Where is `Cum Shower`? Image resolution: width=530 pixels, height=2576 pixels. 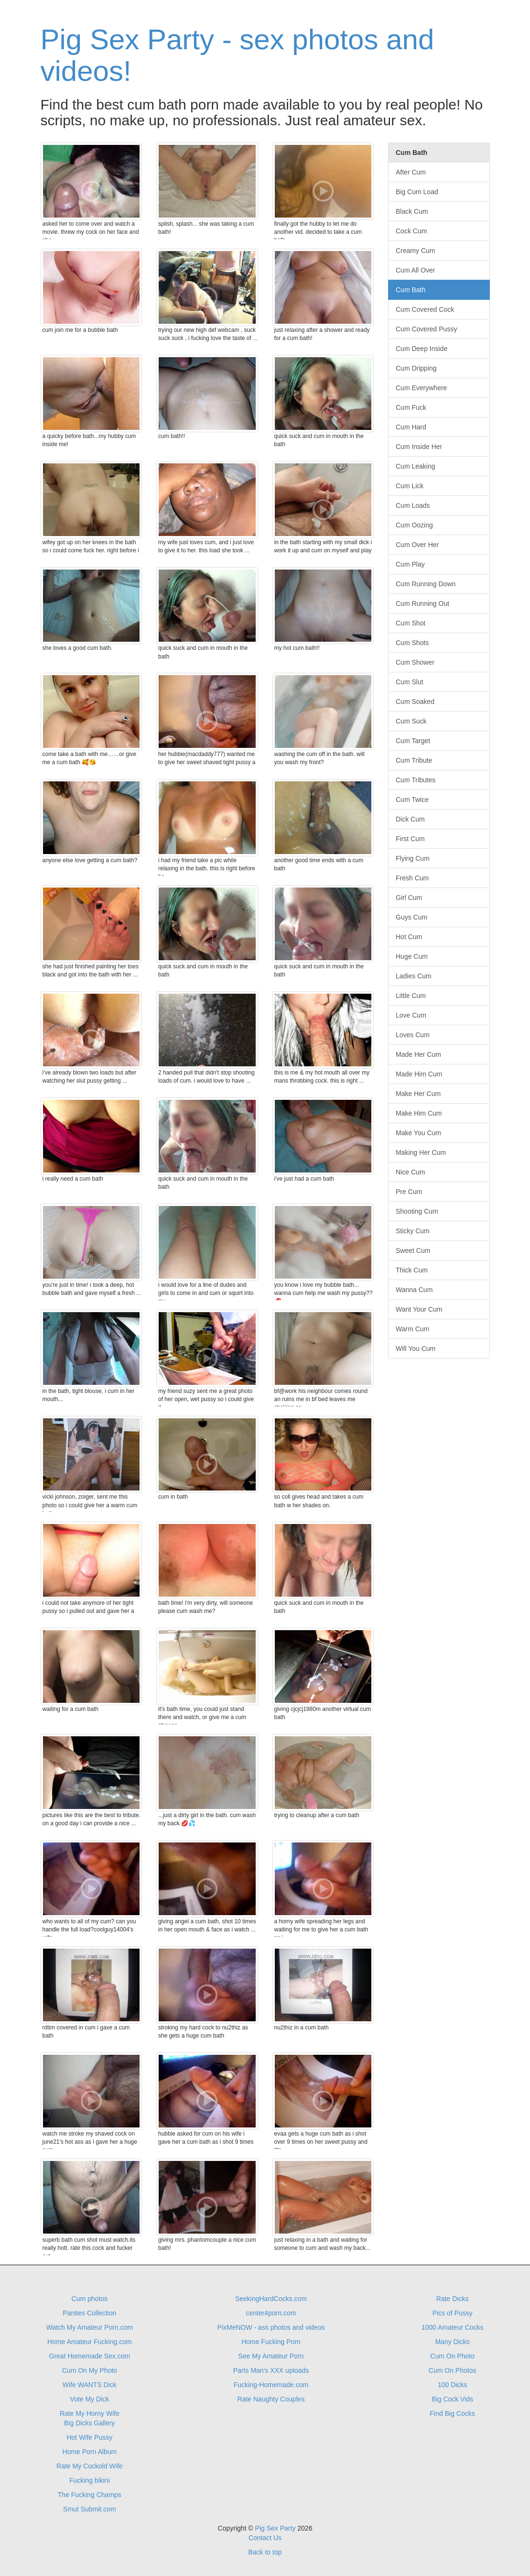
Cum Shower is located at coordinates (415, 662).